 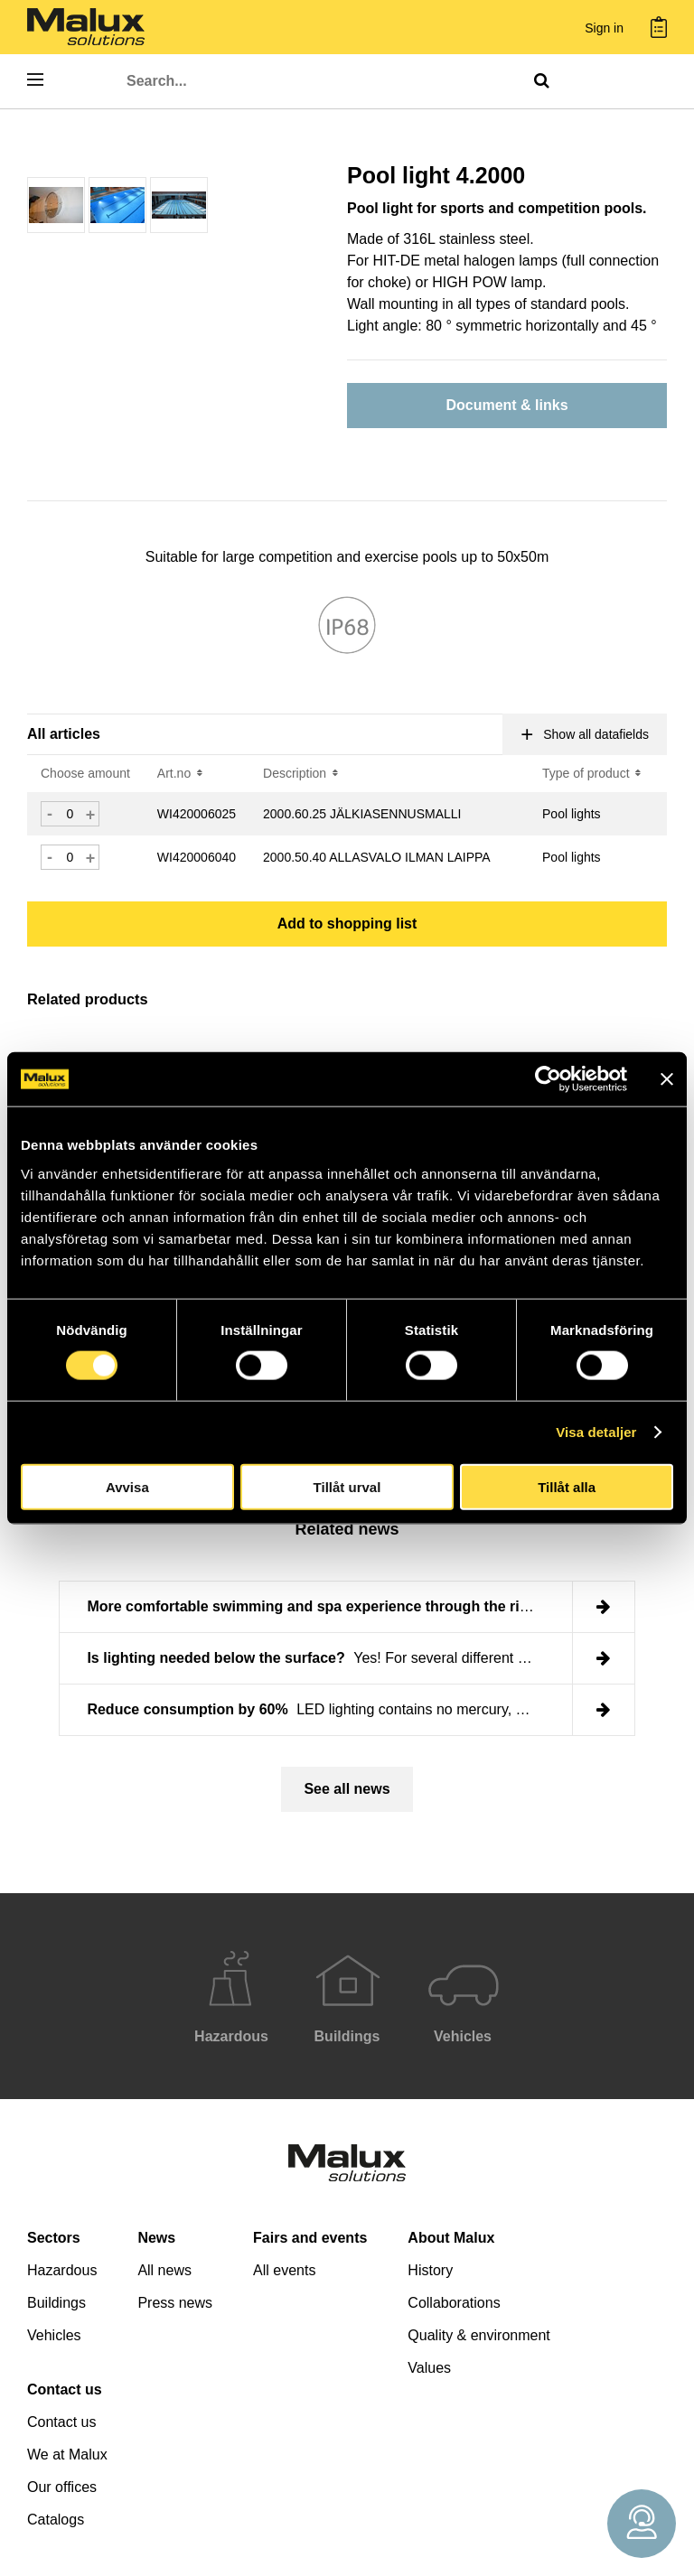 I want to click on Visa detaljer, so click(x=596, y=1432).